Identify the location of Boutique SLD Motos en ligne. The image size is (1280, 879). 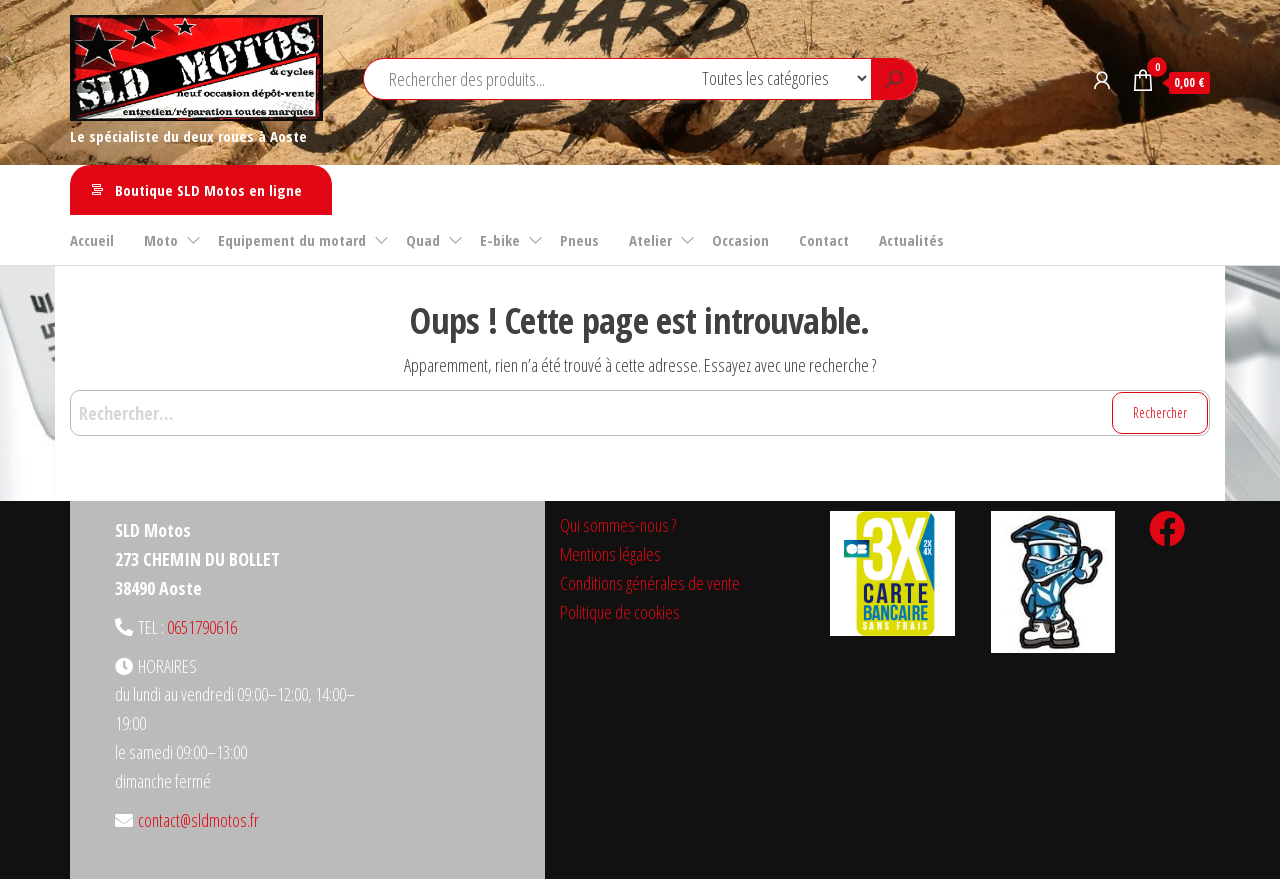
(208, 190).